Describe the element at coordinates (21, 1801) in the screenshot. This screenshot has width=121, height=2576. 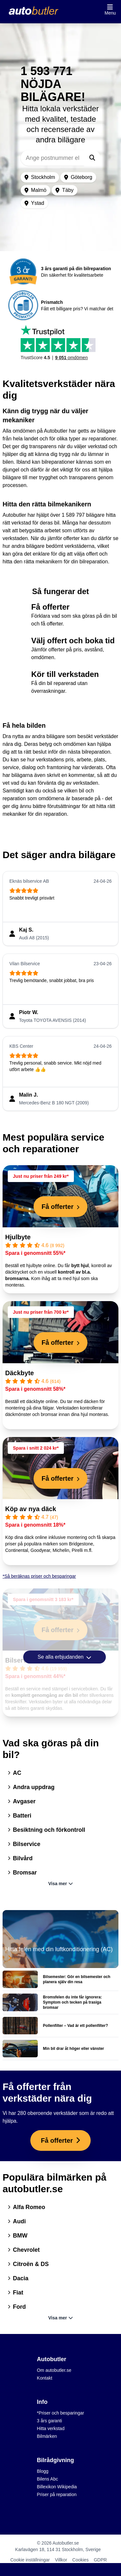
I see `Avgaser` at that location.